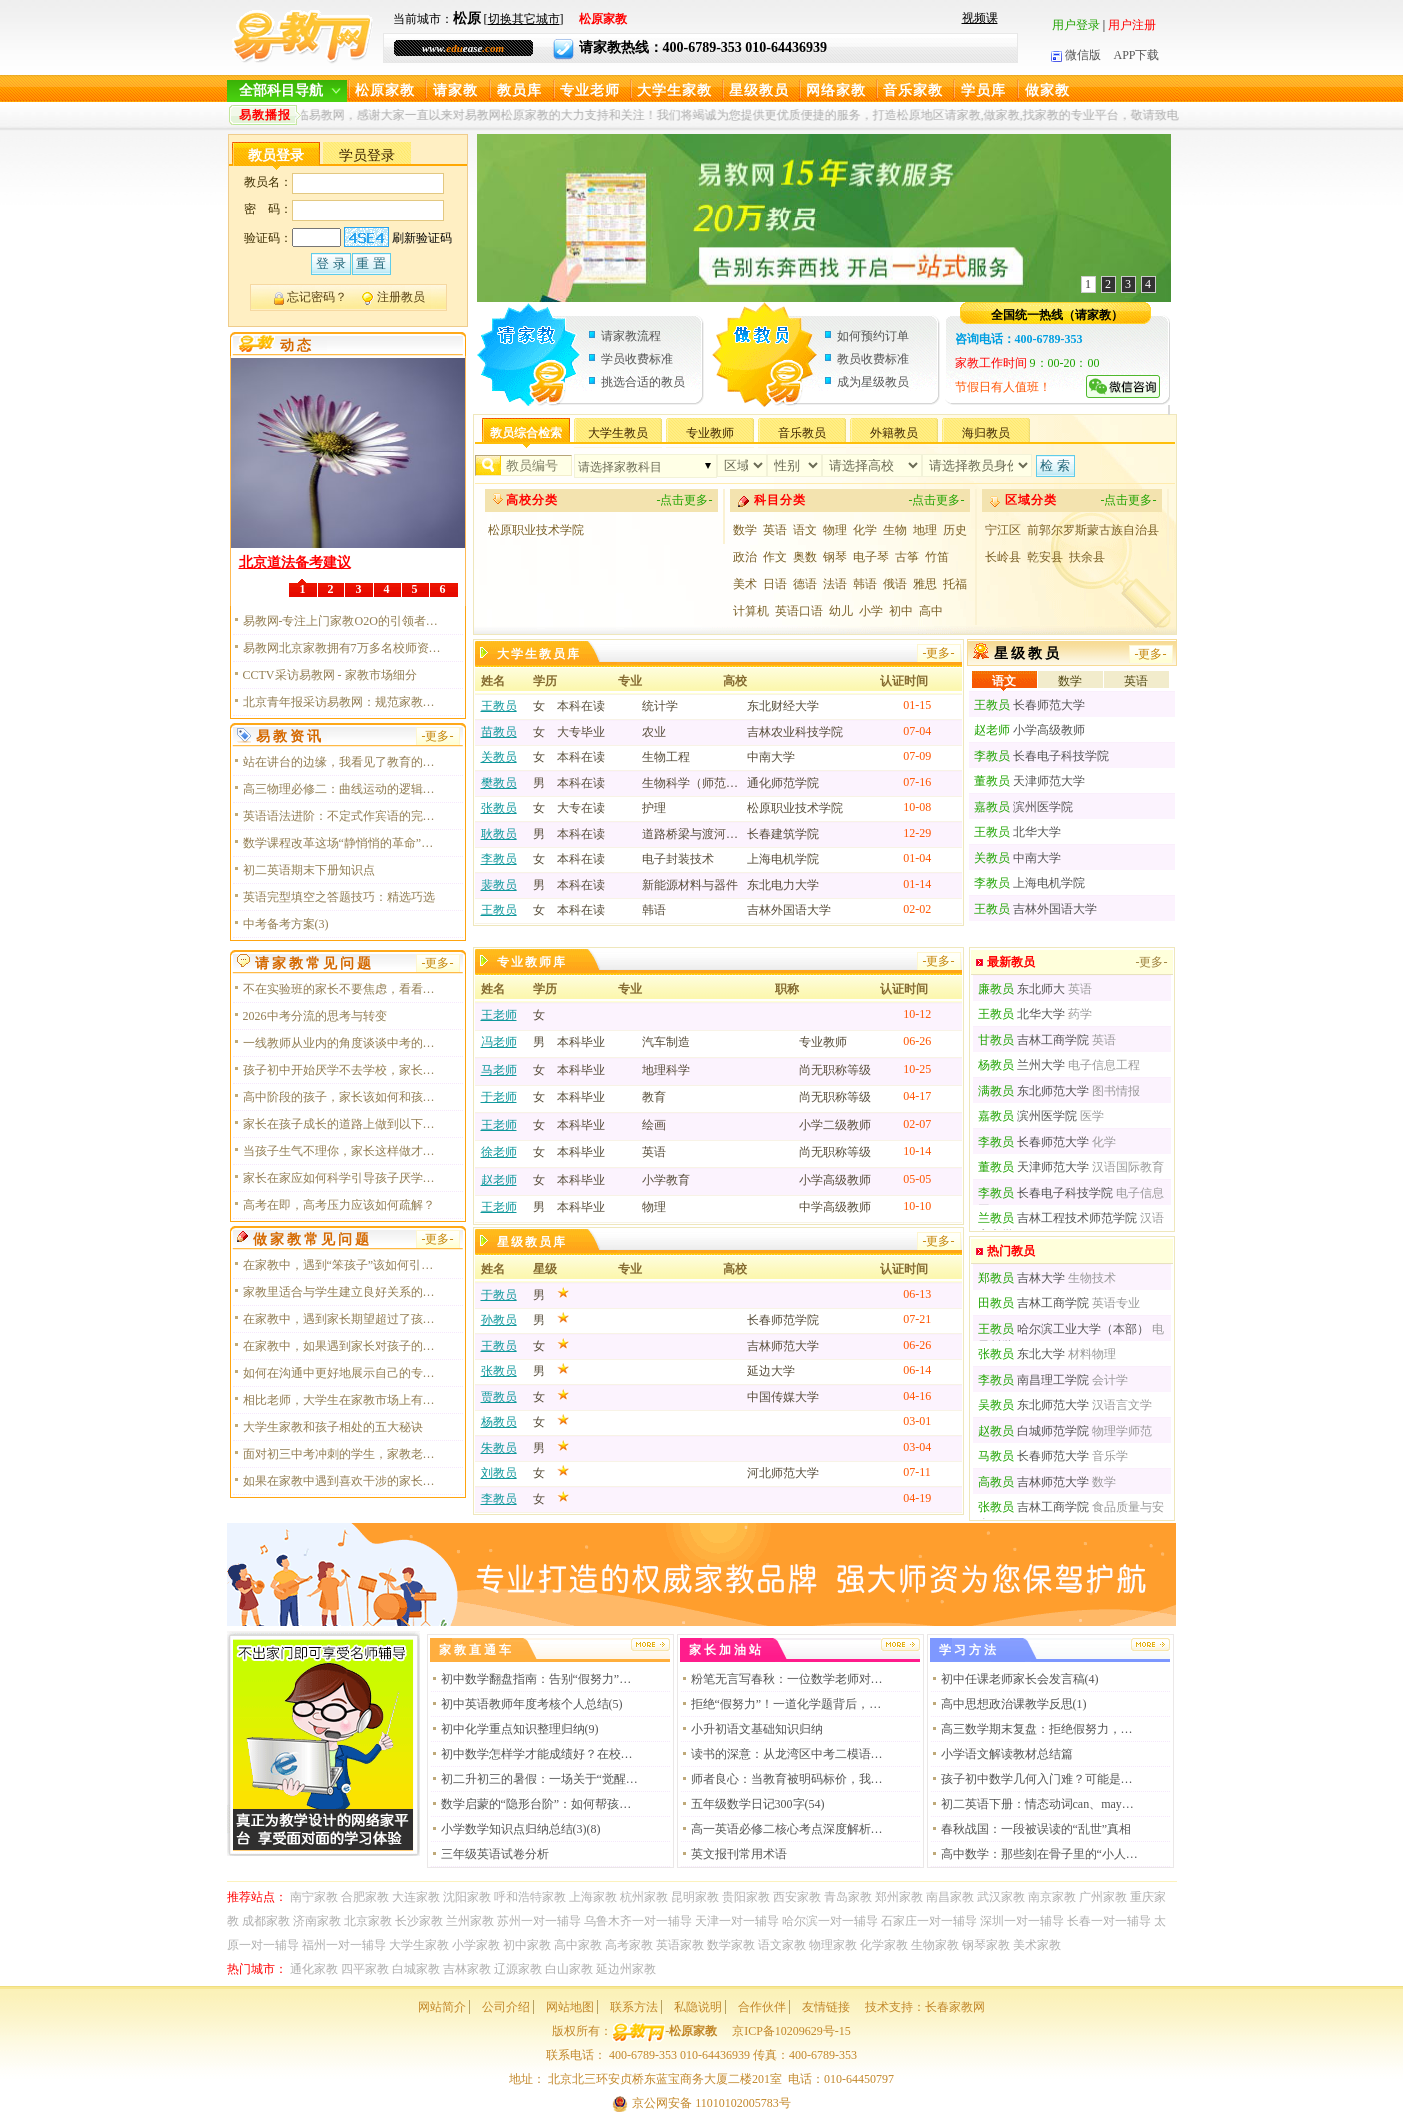 This screenshot has height=2123, width=1403. What do you see at coordinates (1033, 1482) in the screenshot?
I see `吉林师范大学` at bounding box center [1033, 1482].